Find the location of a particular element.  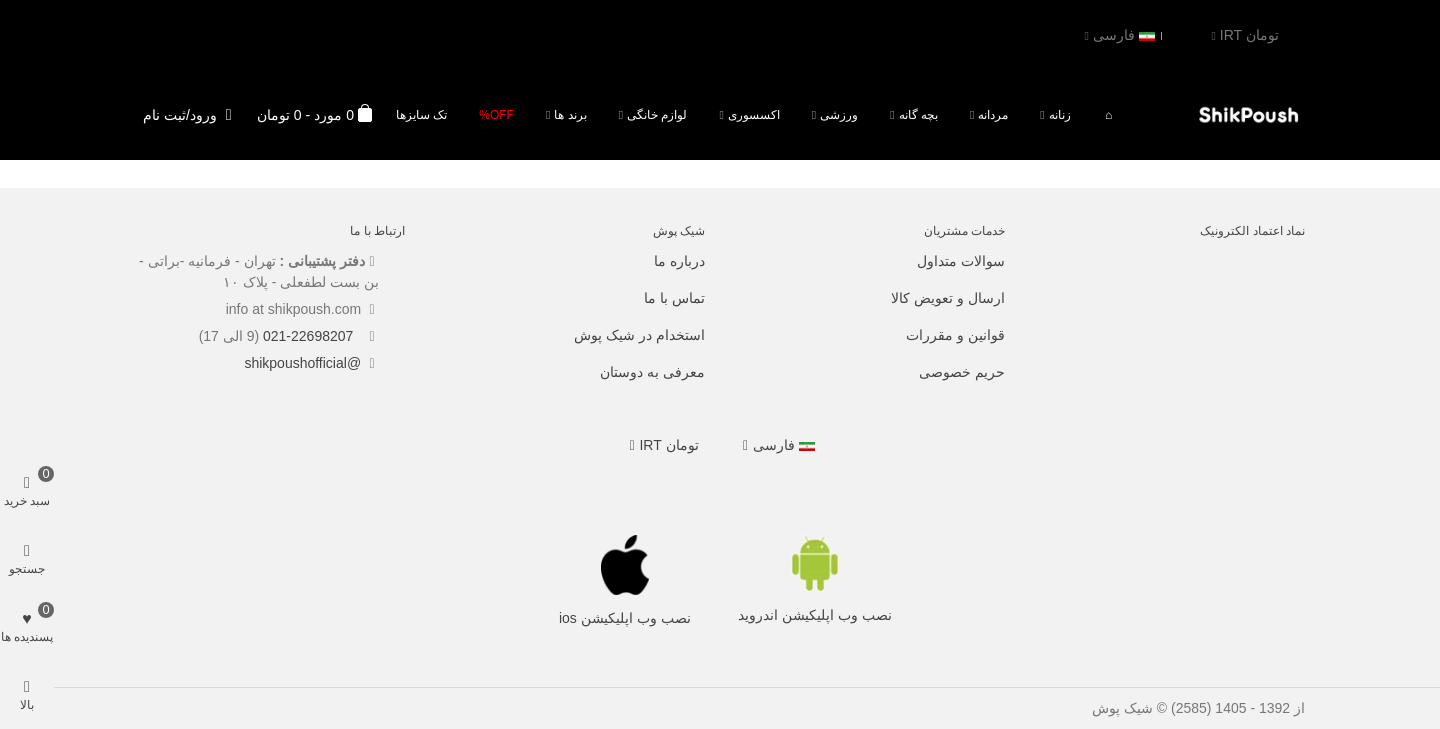

021-22698207 is located at coordinates (310, 336).